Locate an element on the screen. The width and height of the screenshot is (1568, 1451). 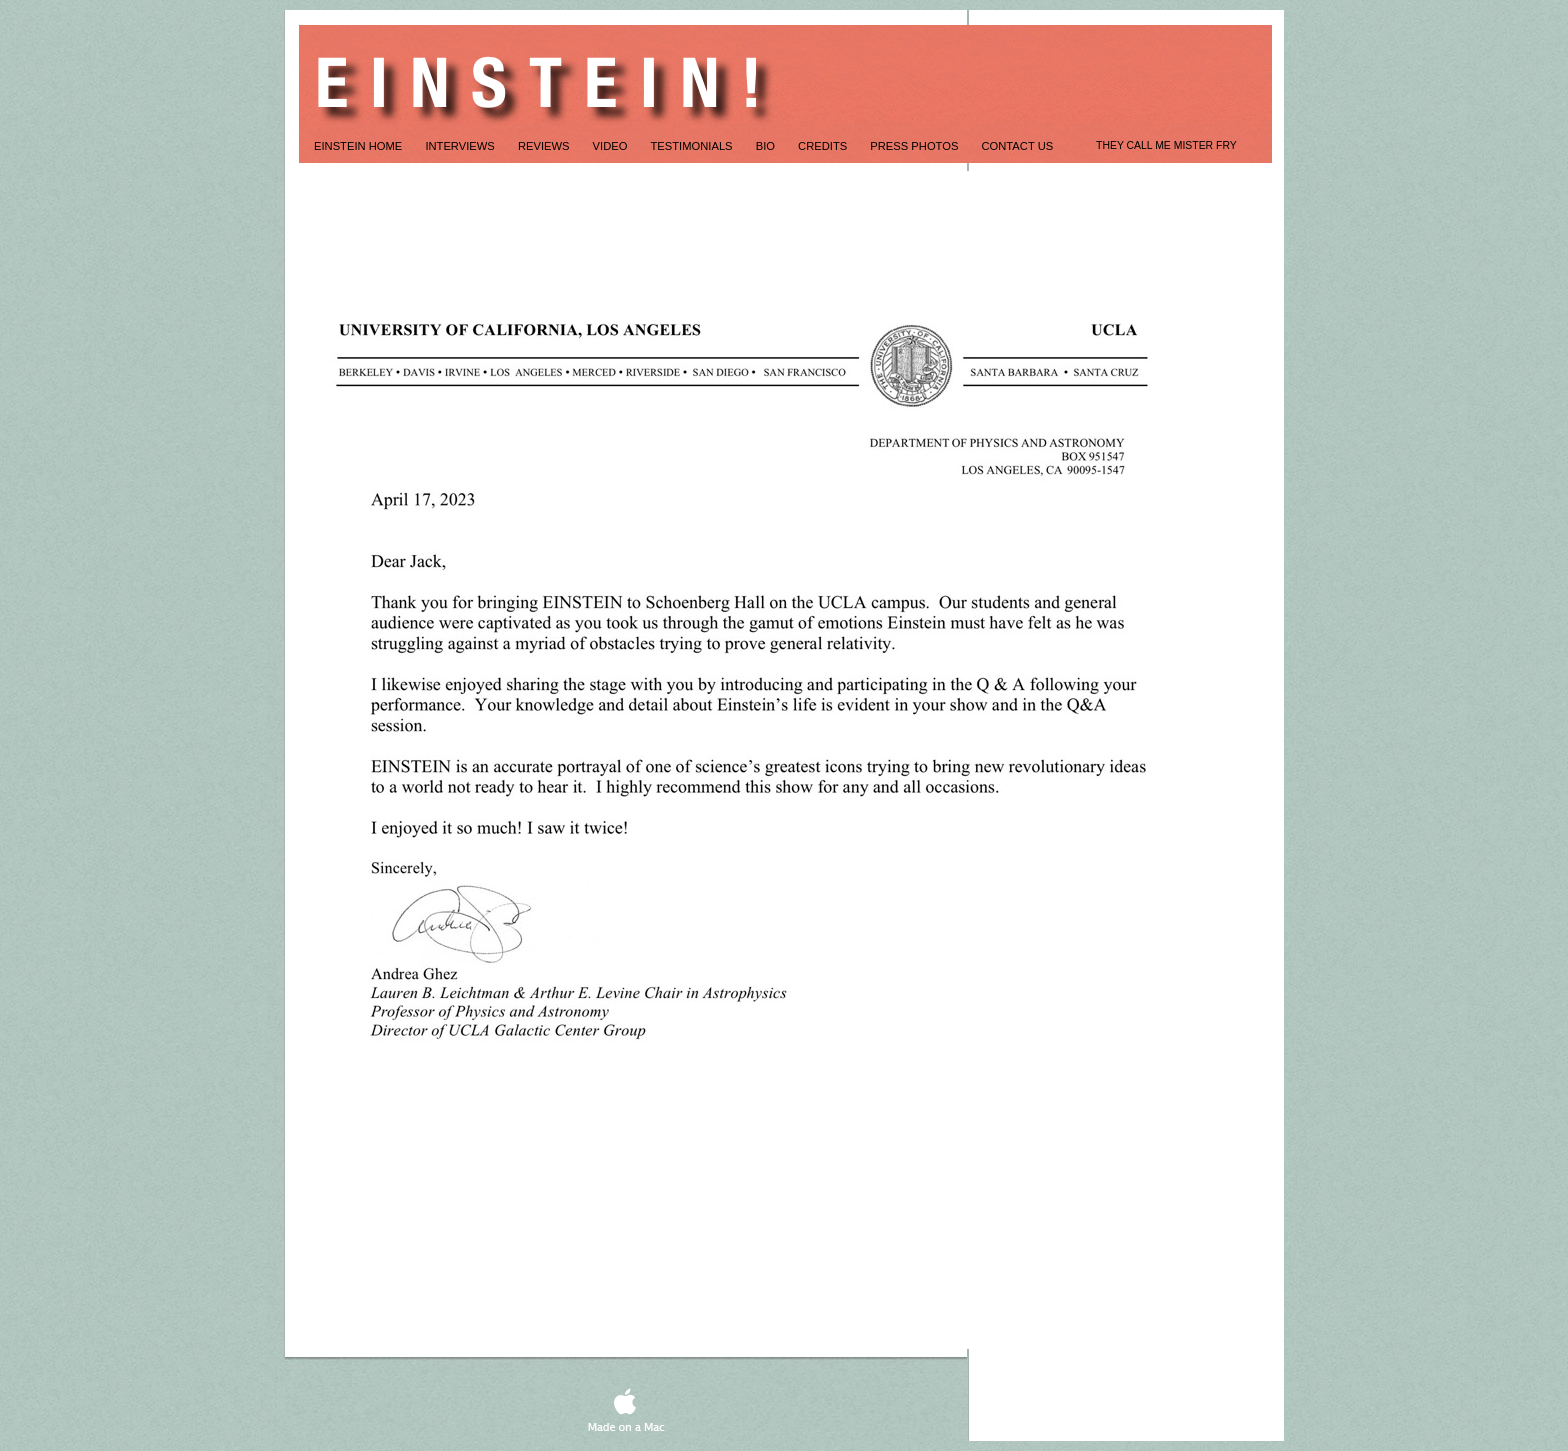
</frame> is located at coordinates (1110, 1287).